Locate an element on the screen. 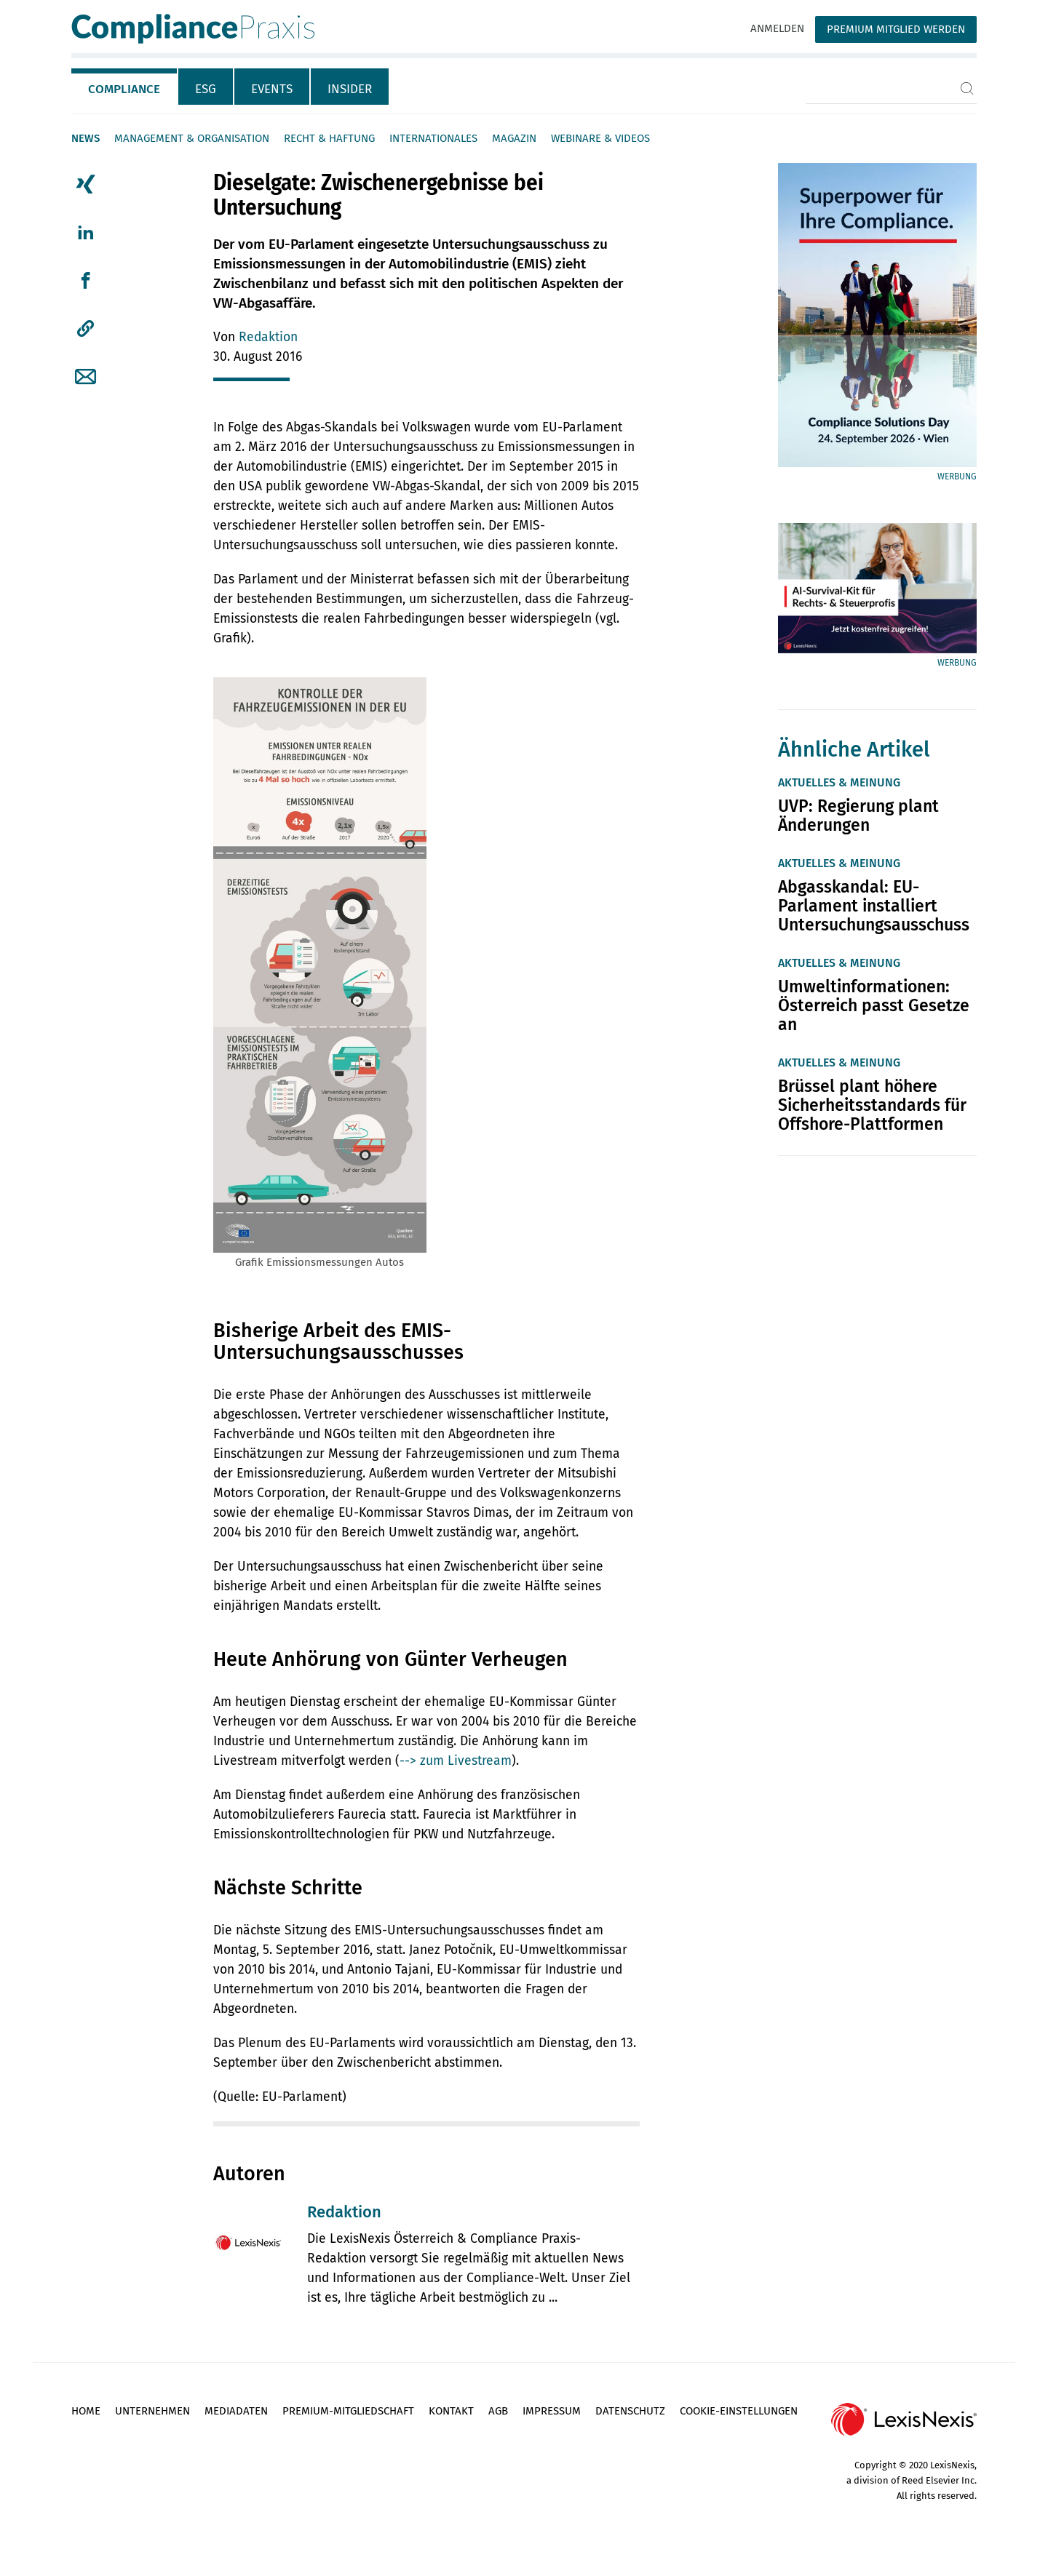  [tab] is located at coordinates (124, 86).